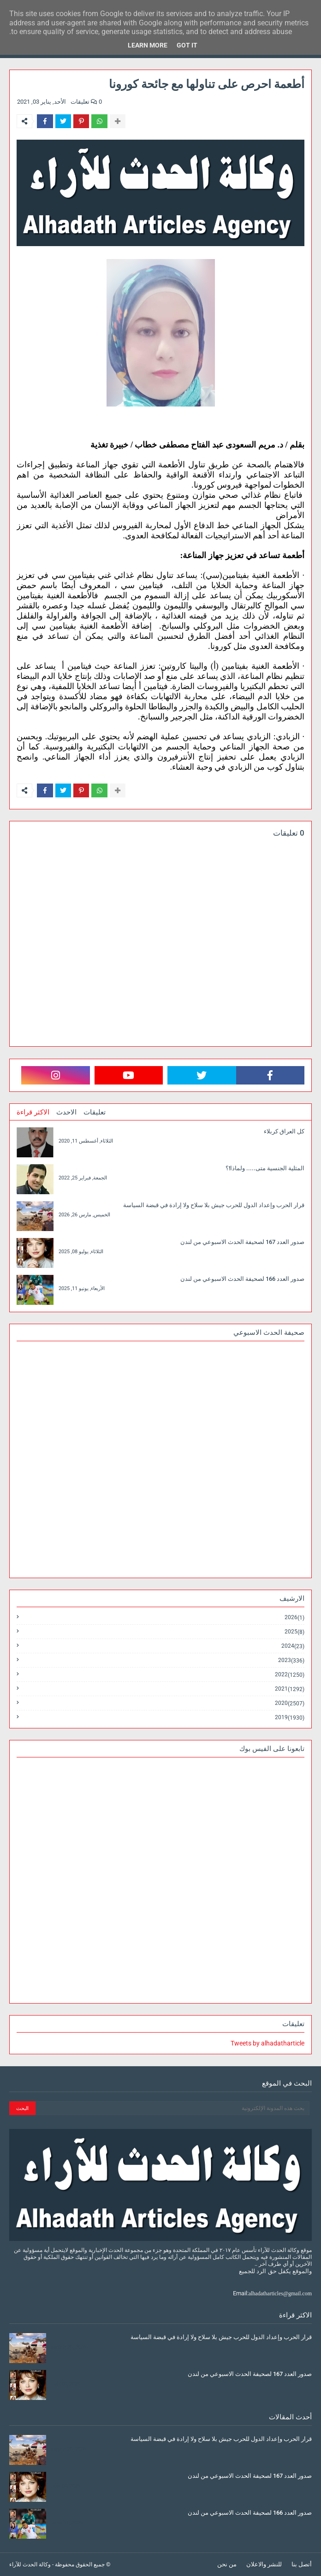  I want to click on 2024, so click(292, 1646).